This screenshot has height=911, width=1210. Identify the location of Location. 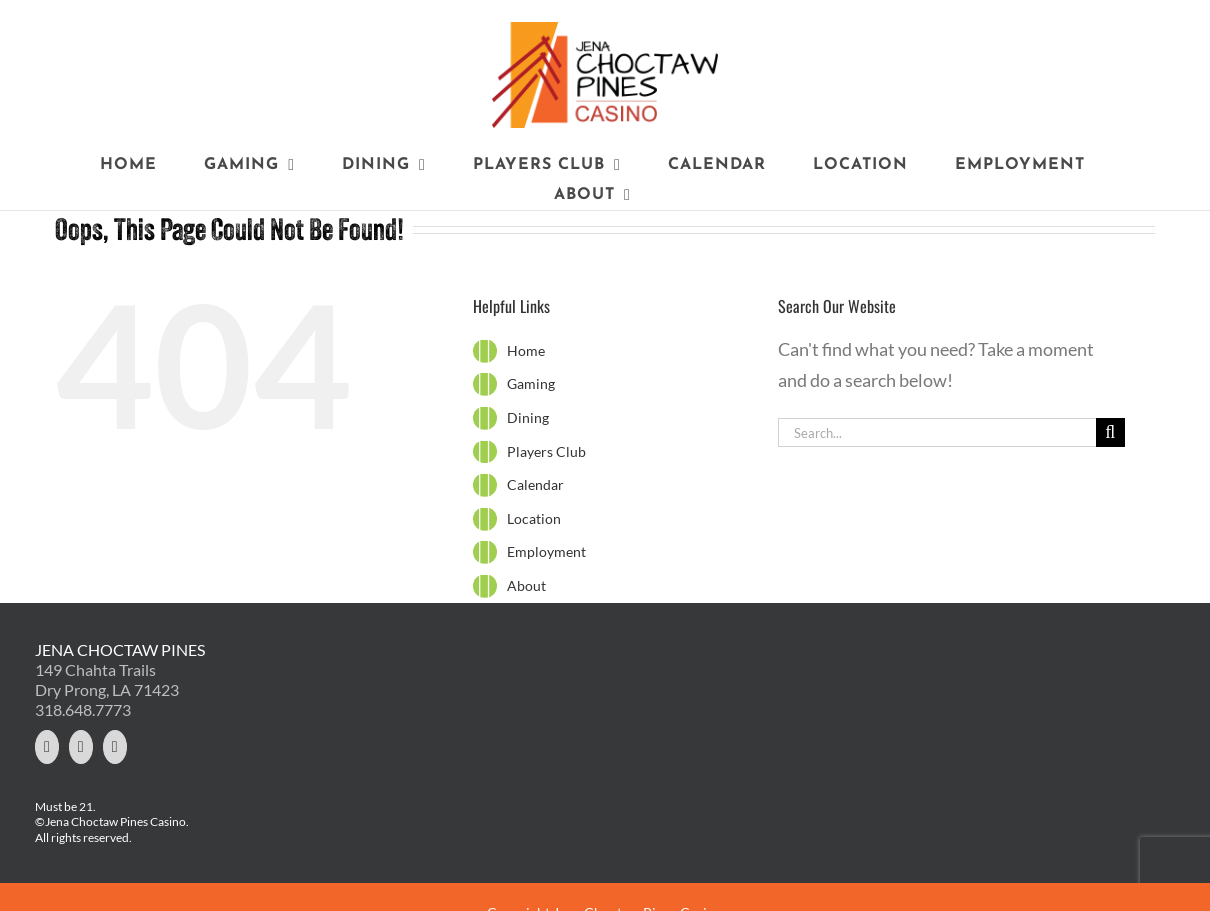
(534, 518).